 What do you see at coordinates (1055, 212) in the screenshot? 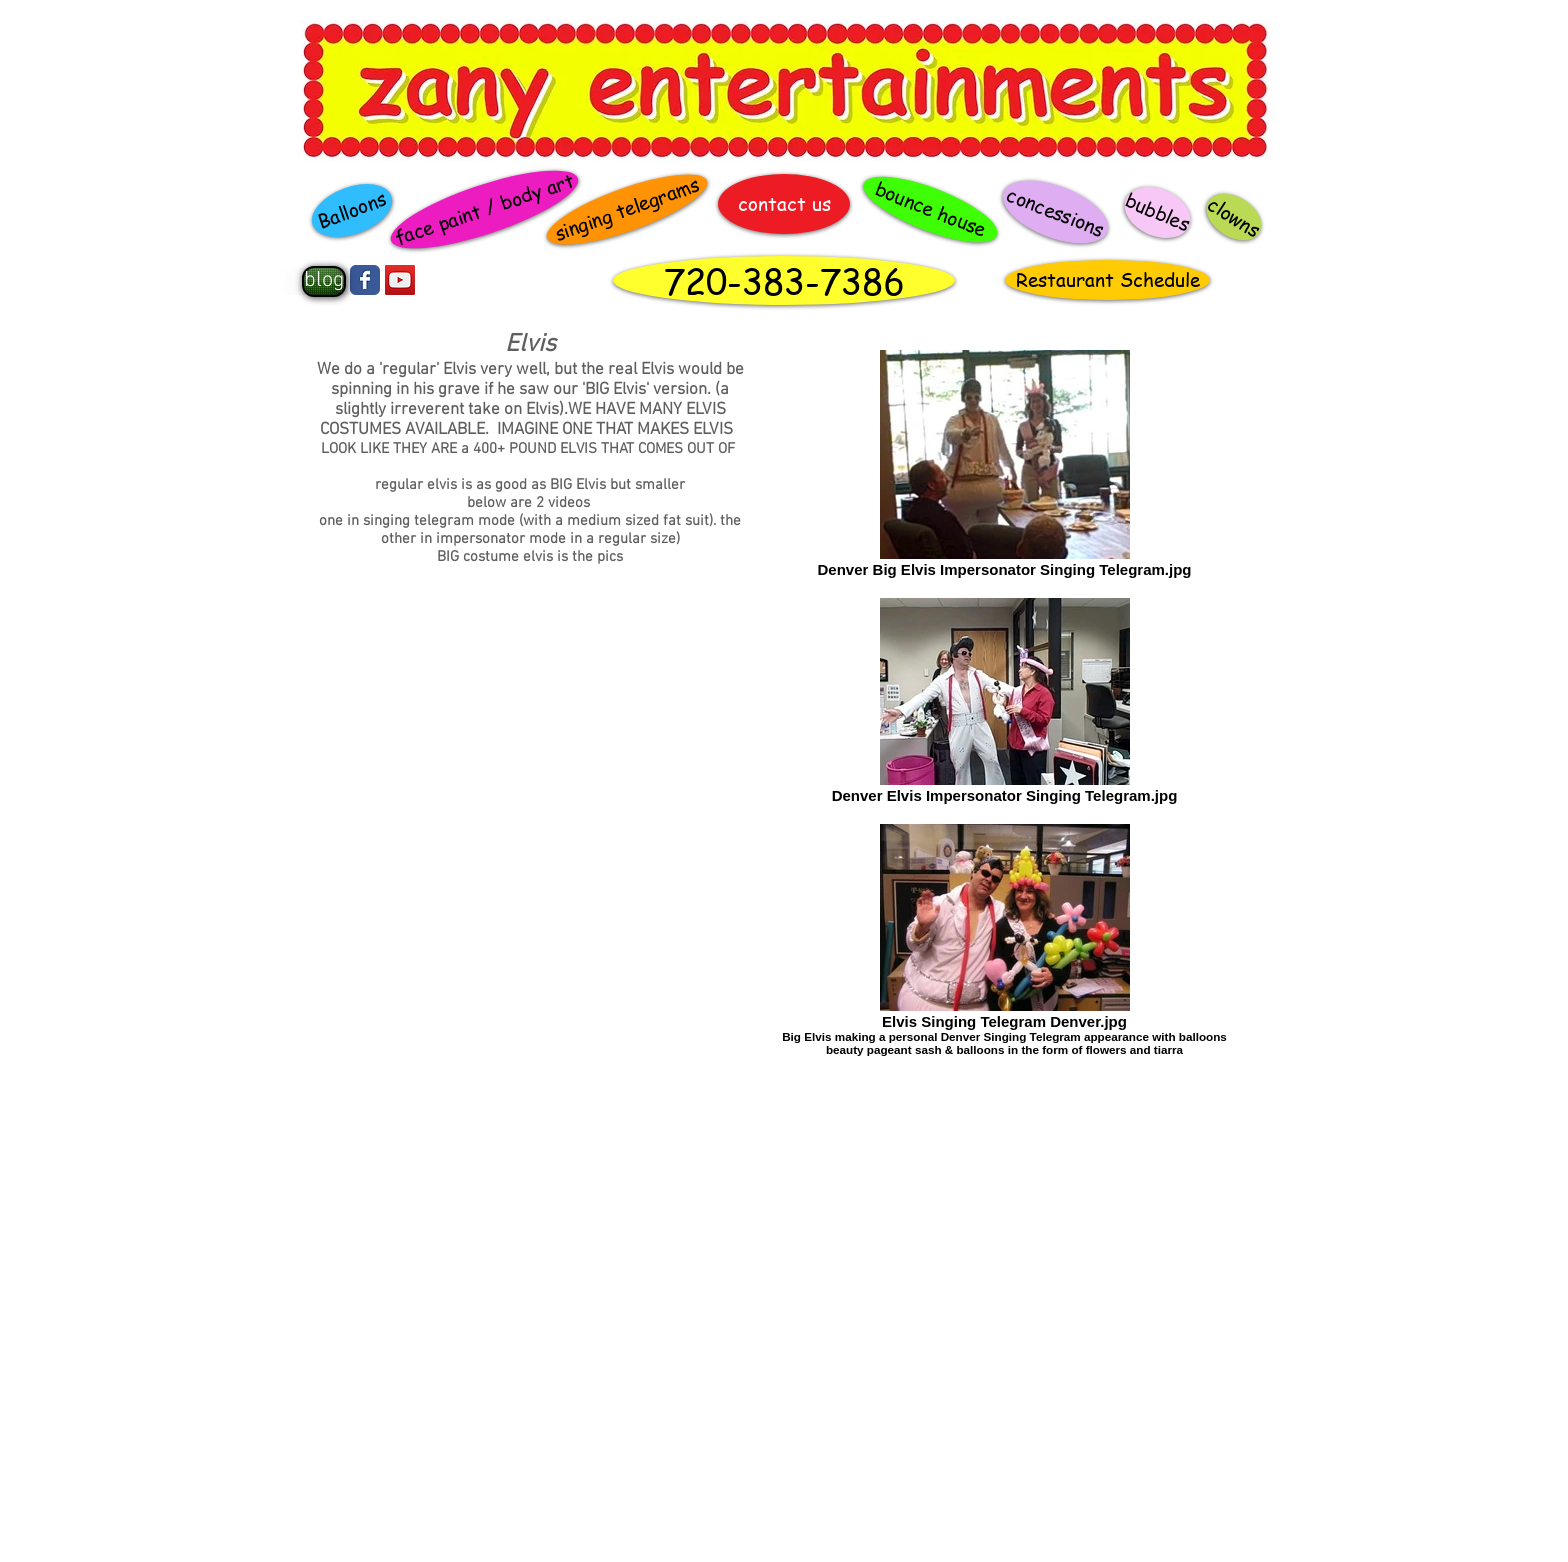
I see `[concessions]` at bounding box center [1055, 212].